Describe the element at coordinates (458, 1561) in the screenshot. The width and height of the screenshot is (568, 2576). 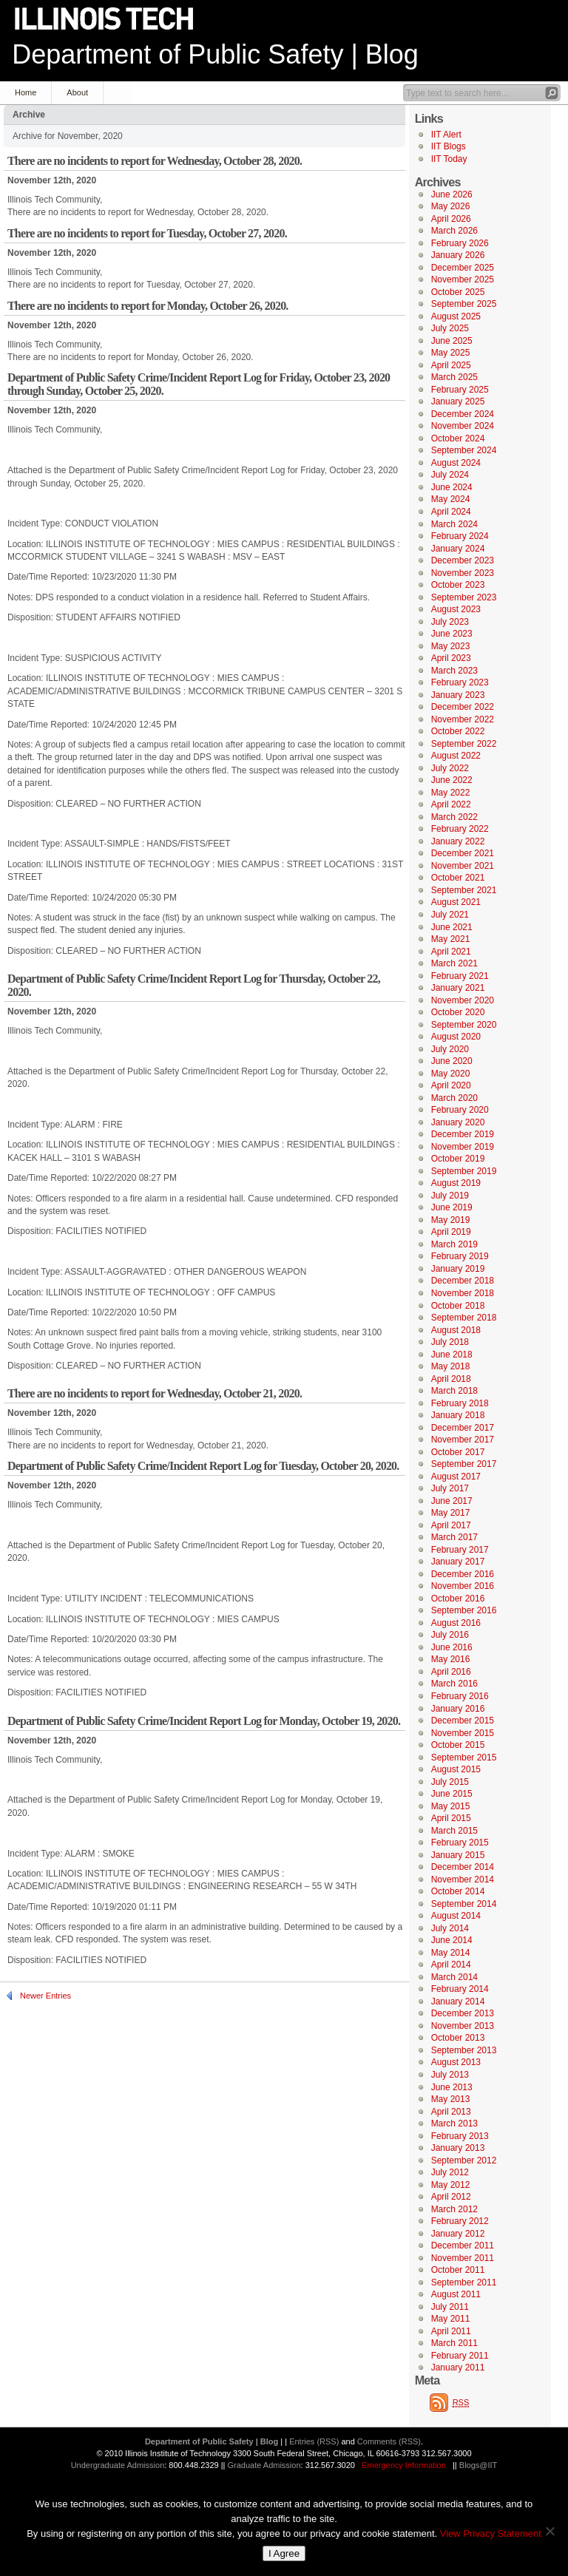
I see `January 2017` at that location.